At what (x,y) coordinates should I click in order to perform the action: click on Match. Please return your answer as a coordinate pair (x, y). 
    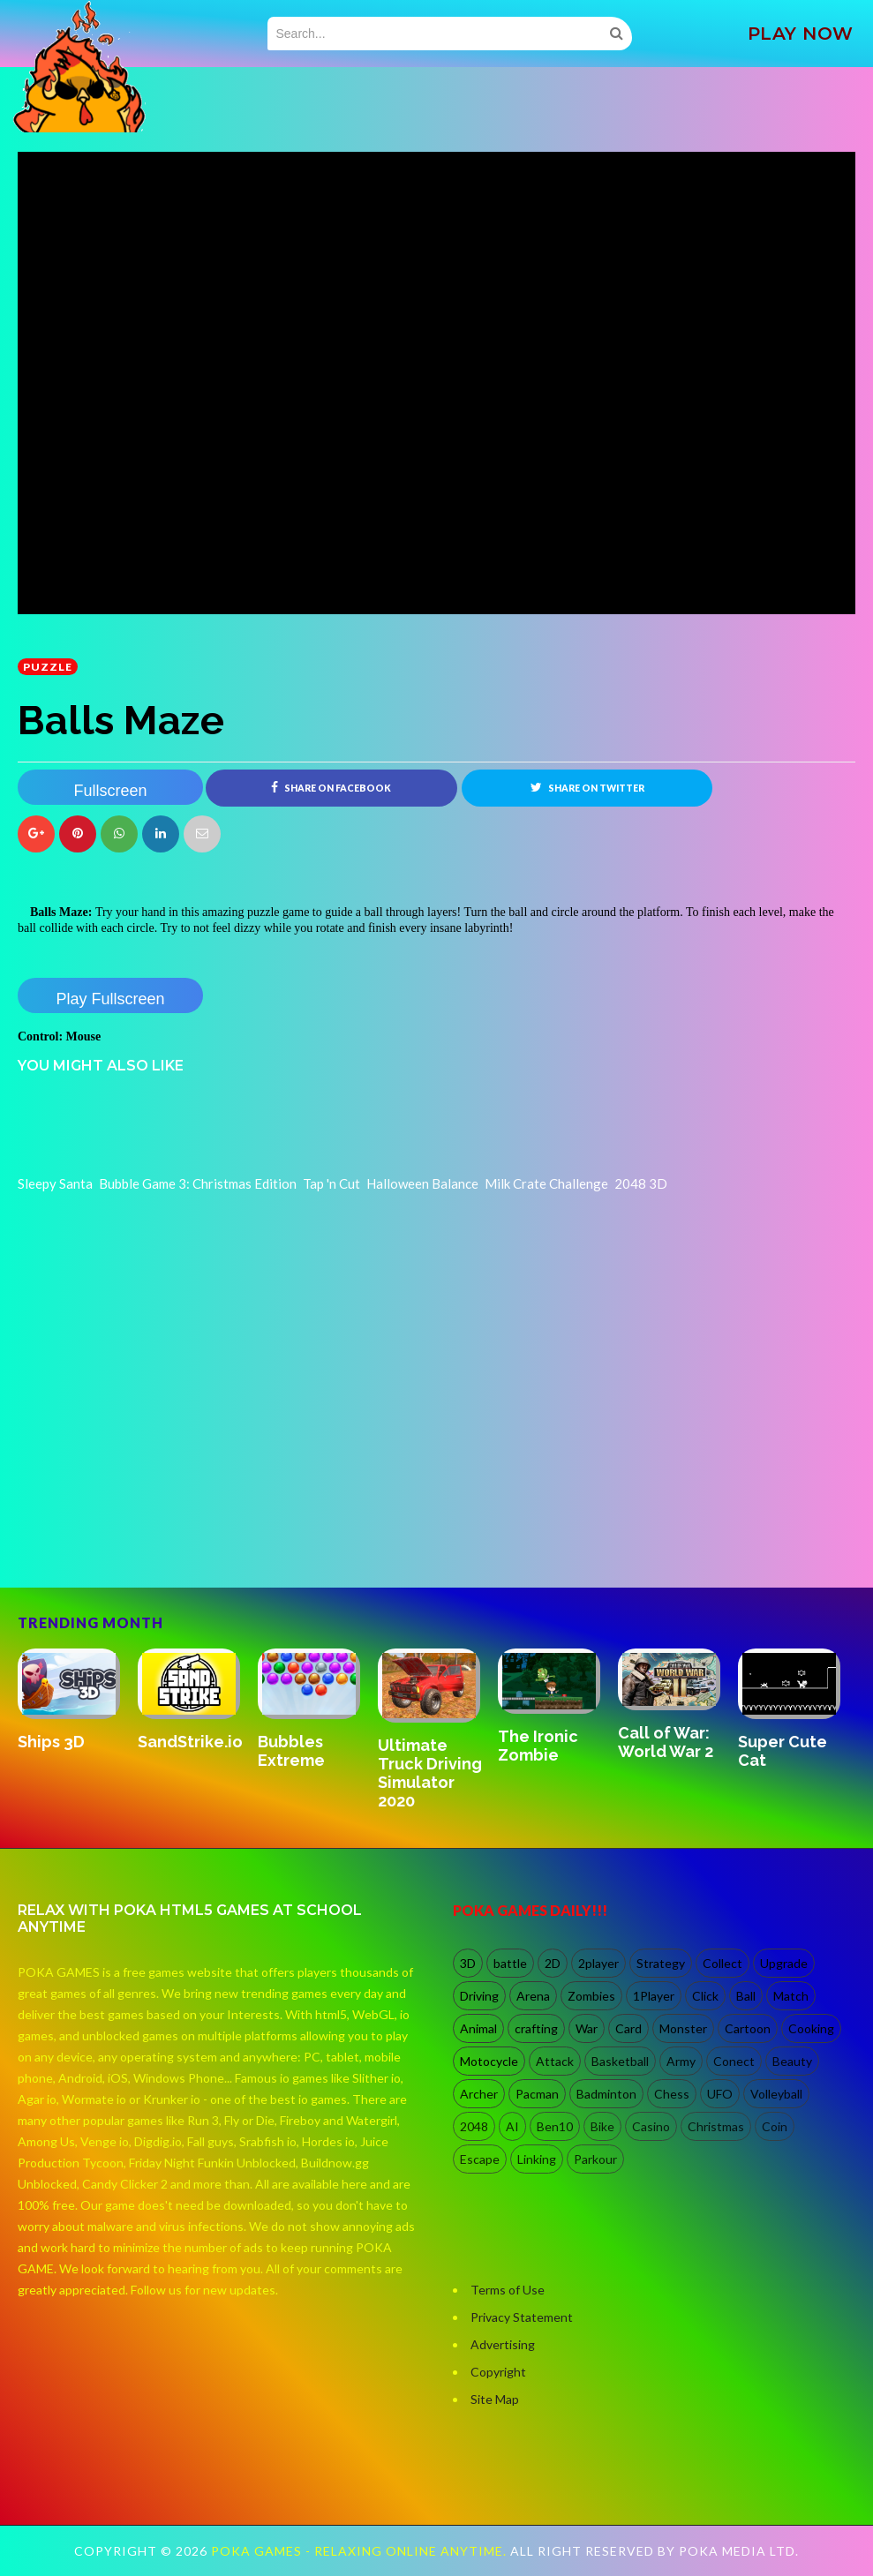
    Looking at the image, I should click on (791, 1996).